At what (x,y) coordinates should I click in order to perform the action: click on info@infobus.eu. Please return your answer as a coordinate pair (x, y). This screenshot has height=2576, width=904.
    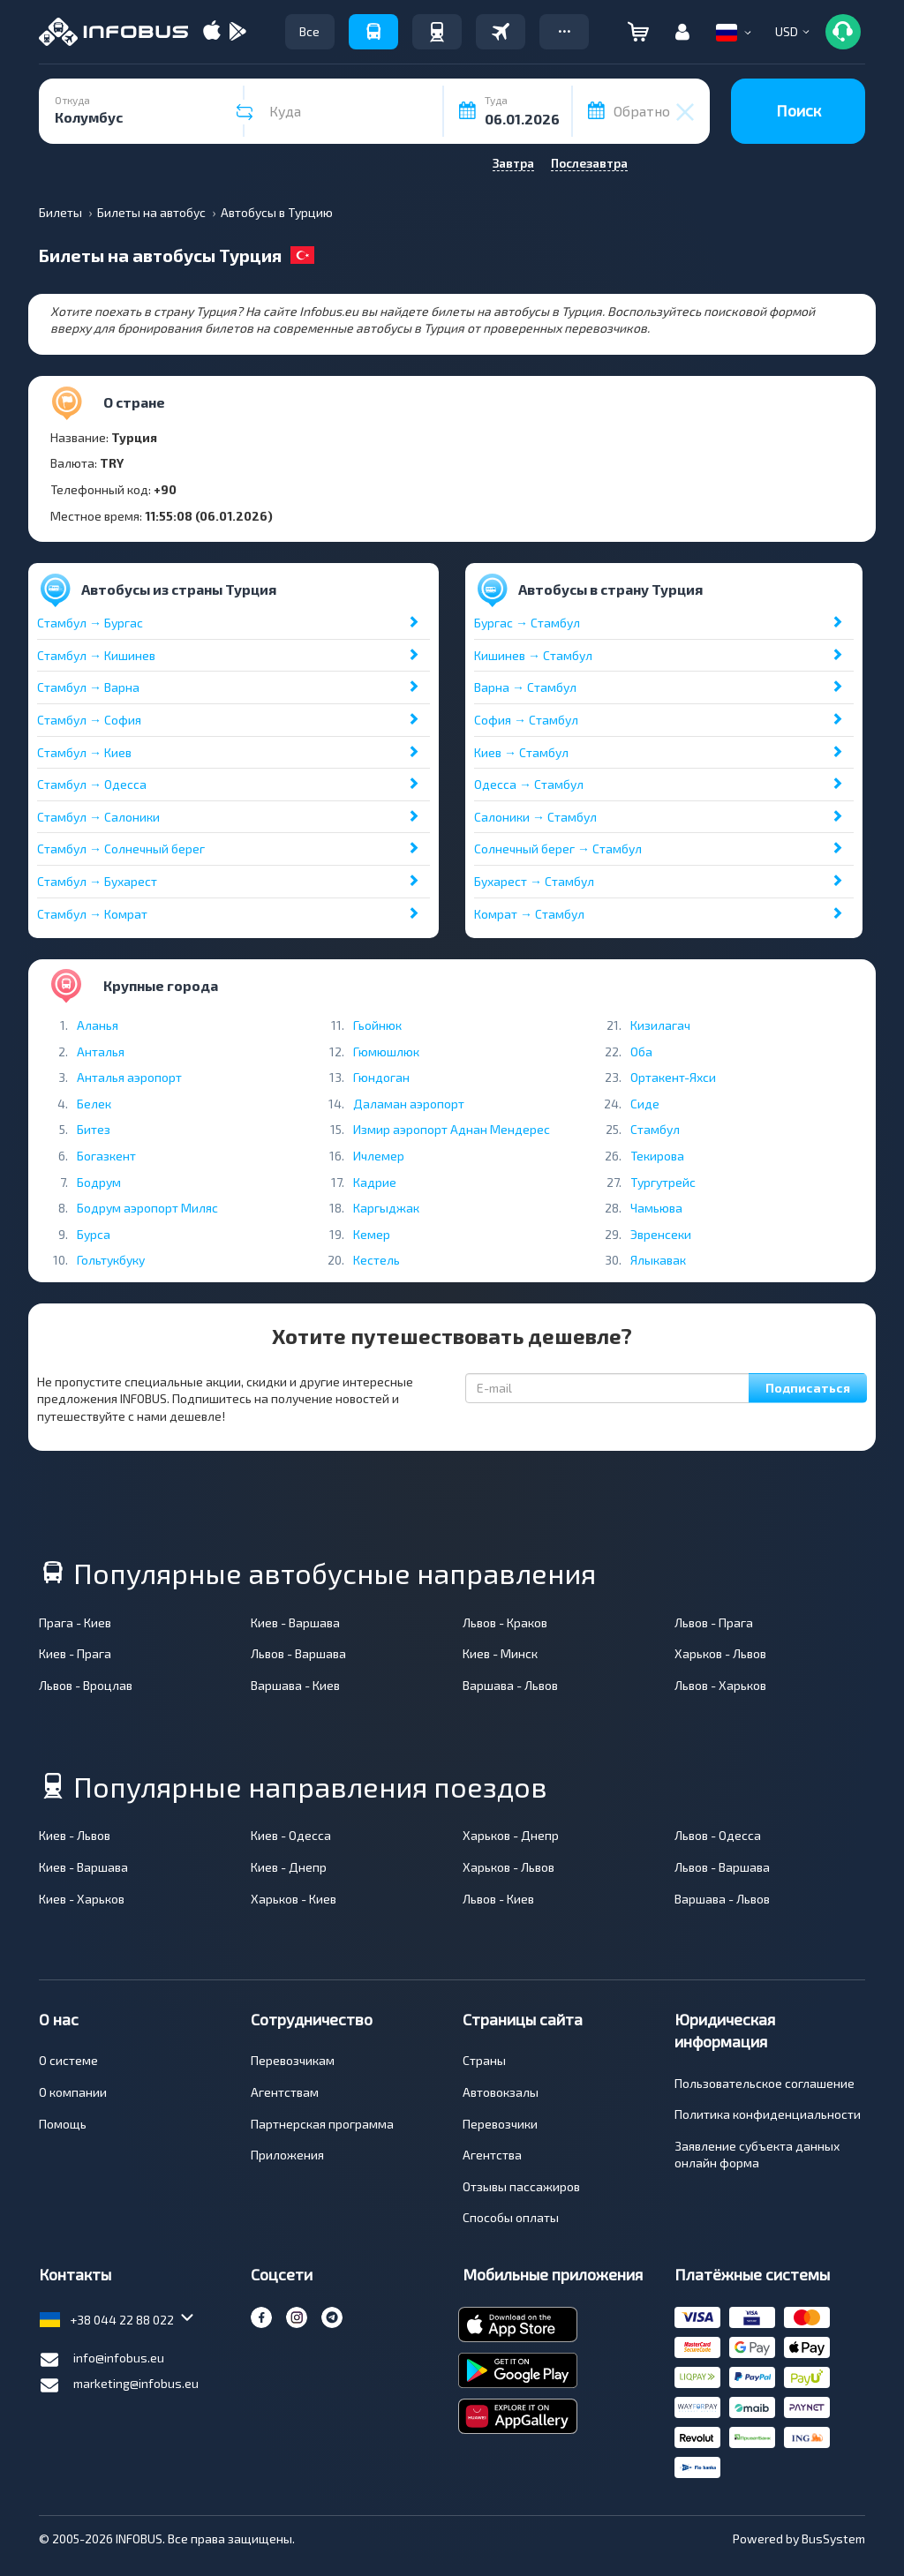
    Looking at the image, I should click on (101, 2359).